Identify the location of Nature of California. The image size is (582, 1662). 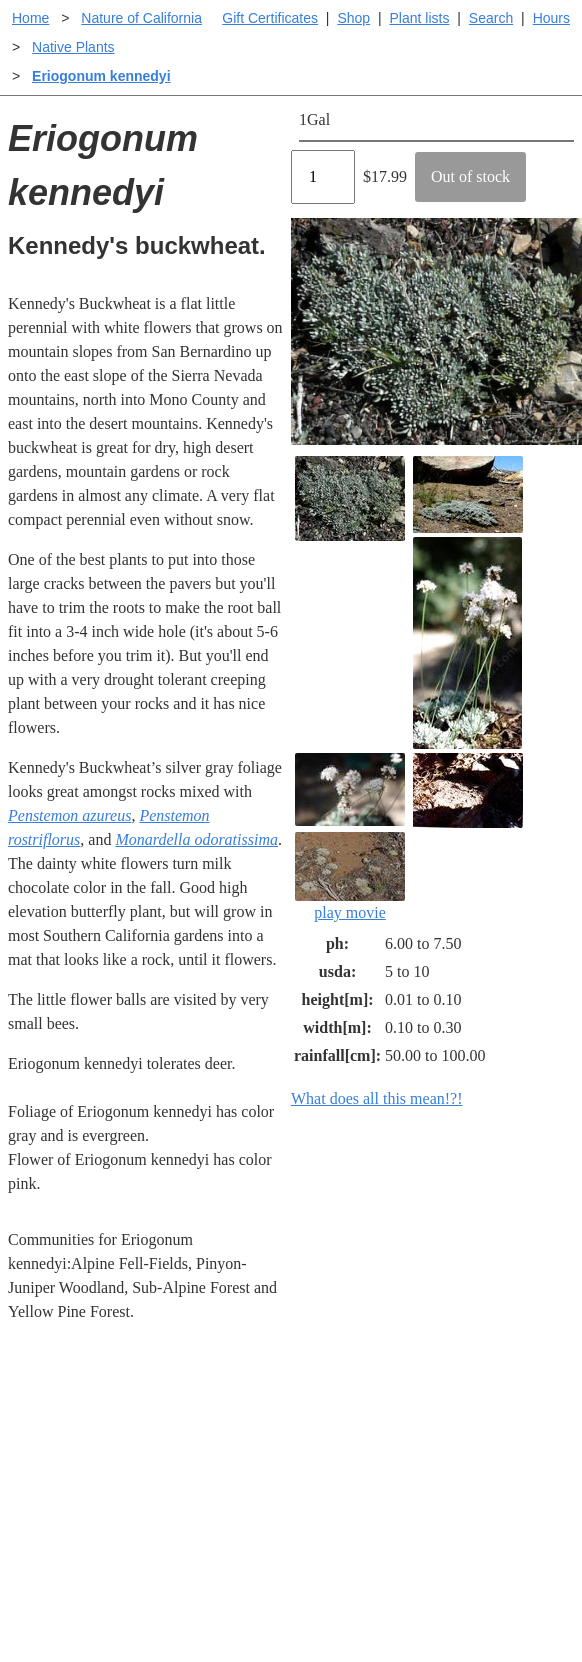
(141, 18).